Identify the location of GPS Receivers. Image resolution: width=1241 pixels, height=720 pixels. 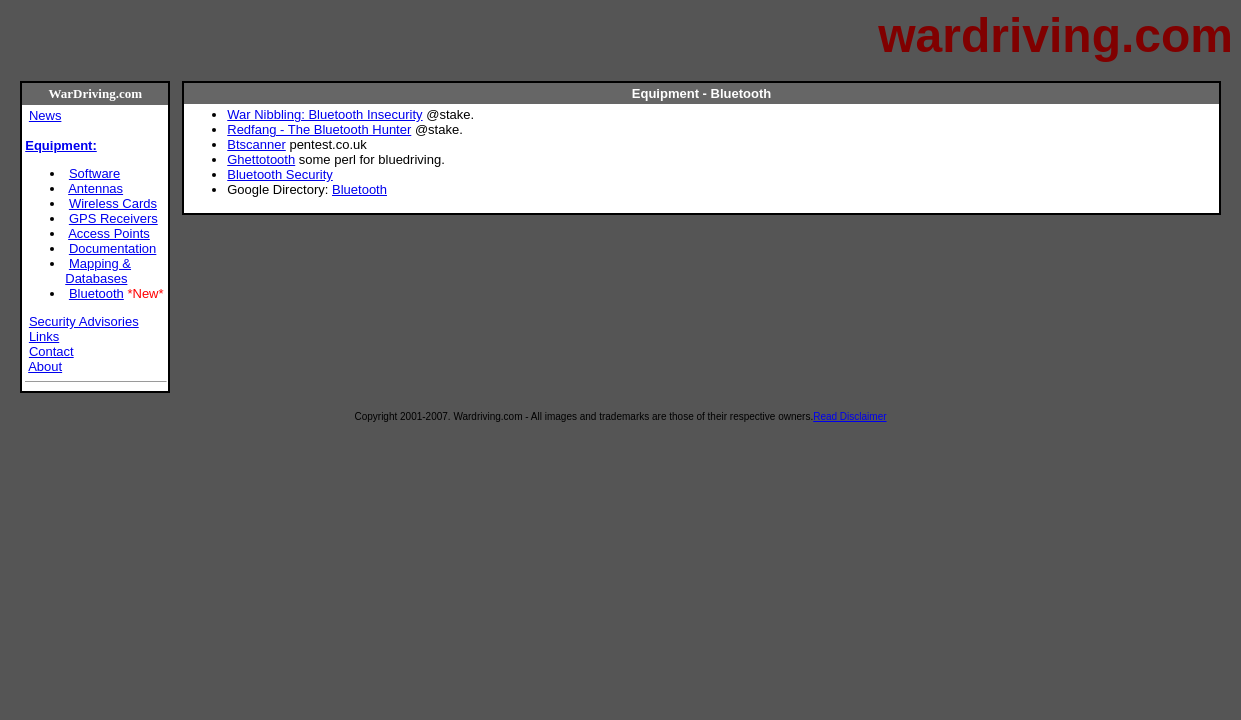
(113, 218).